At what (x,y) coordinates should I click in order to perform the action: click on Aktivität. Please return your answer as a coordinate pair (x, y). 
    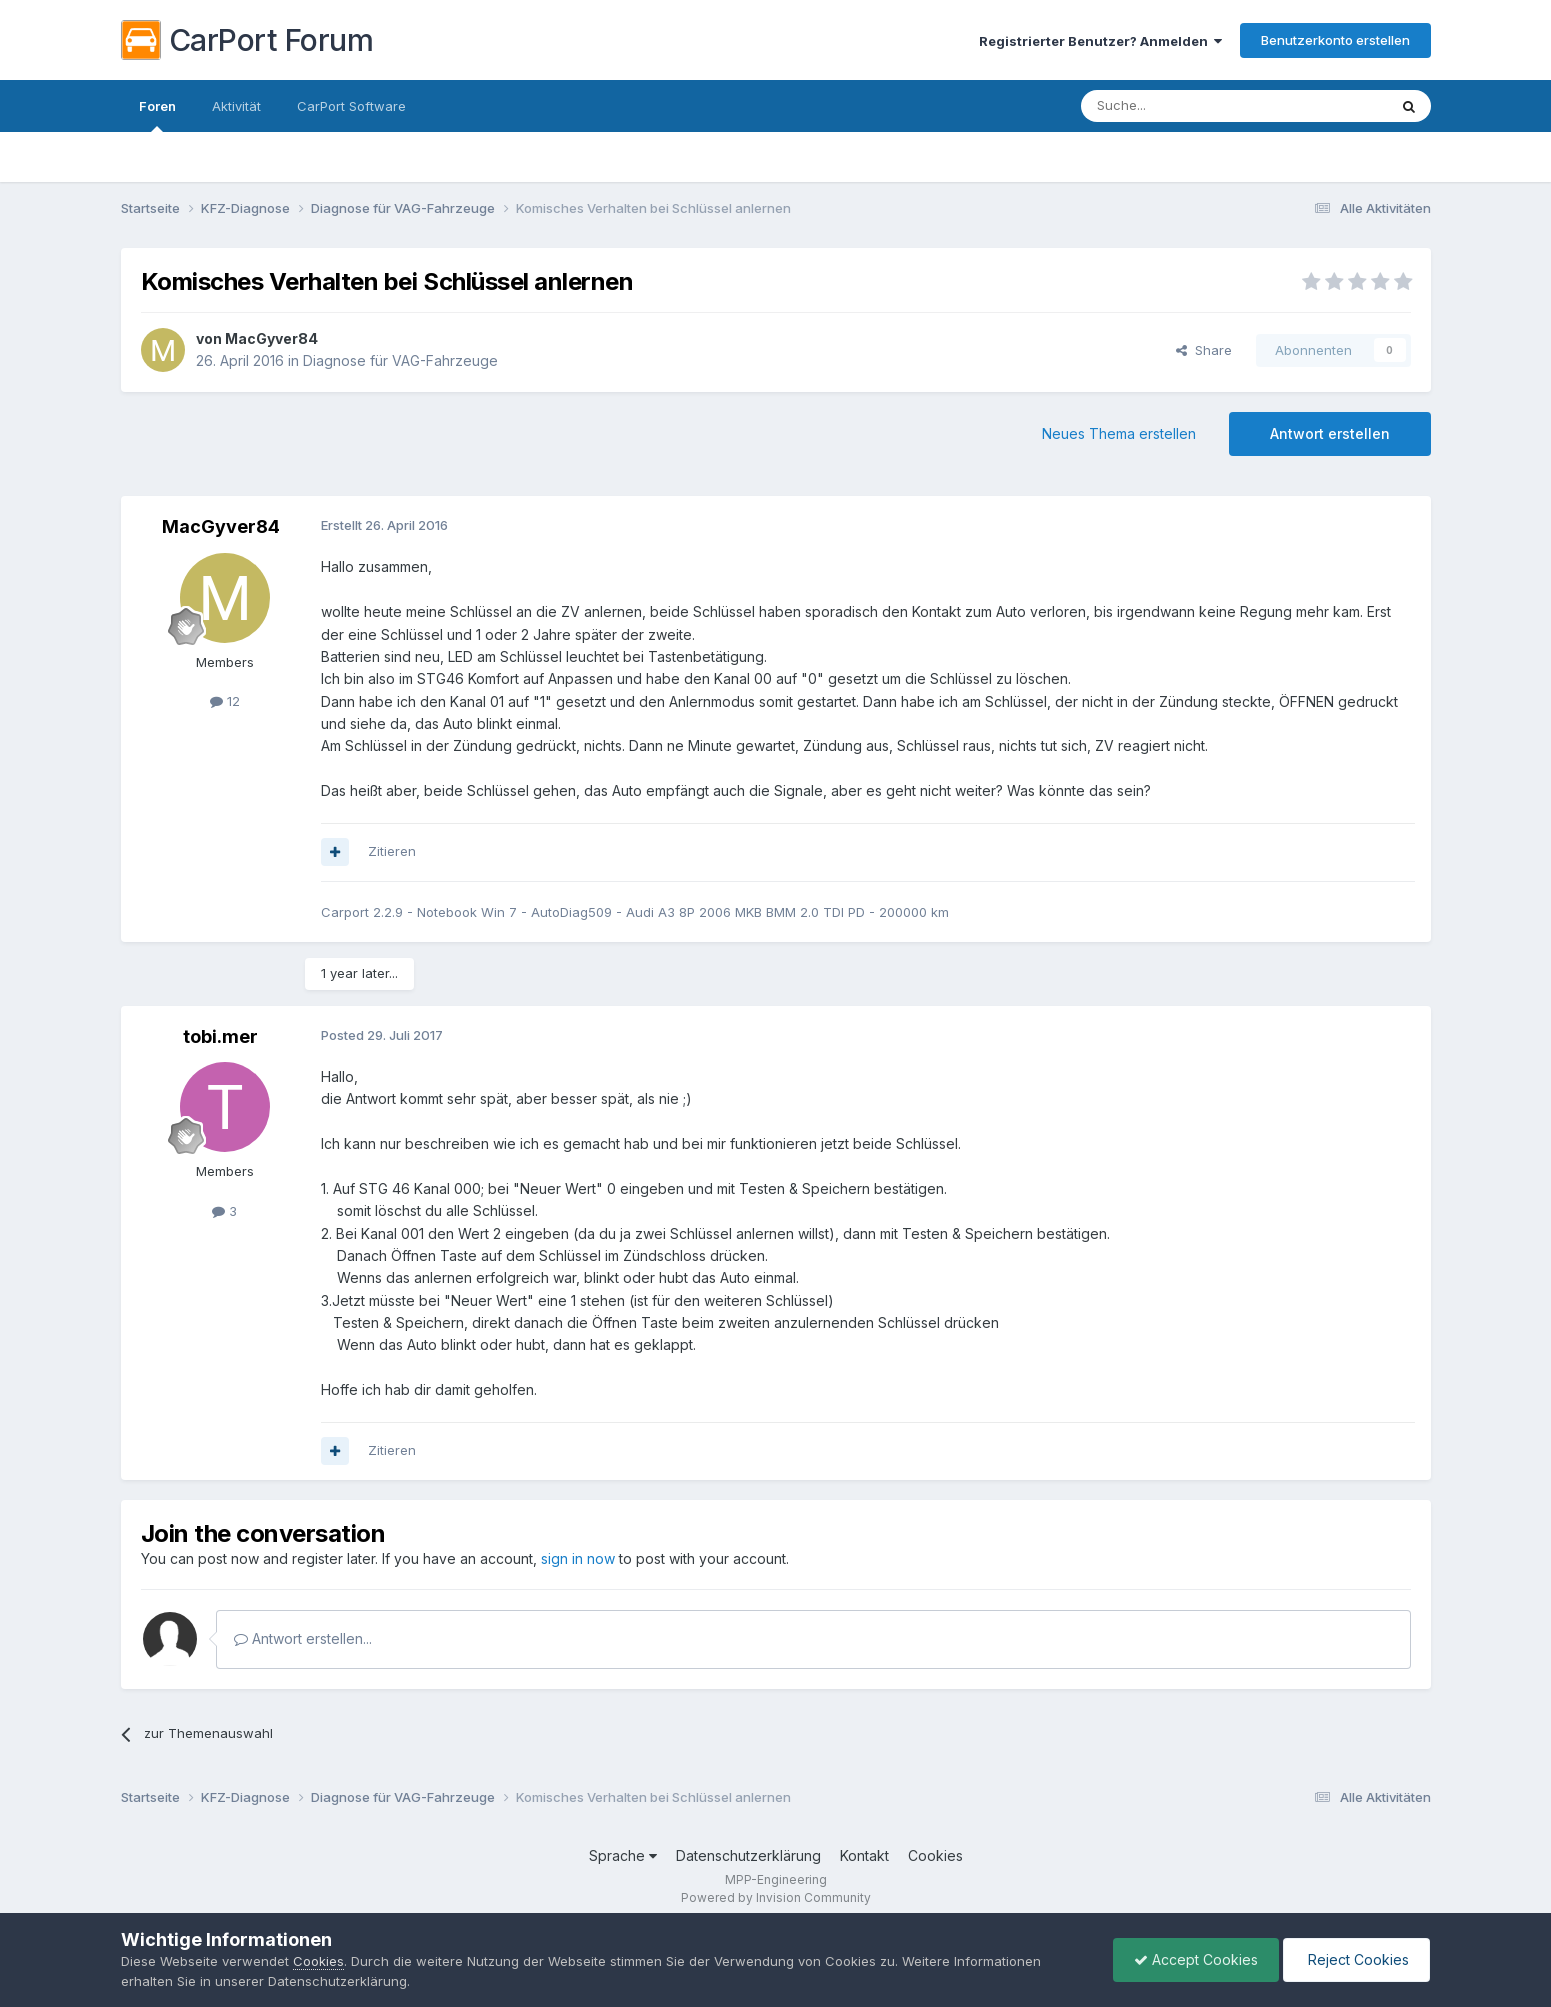
    Looking at the image, I should click on (236, 106).